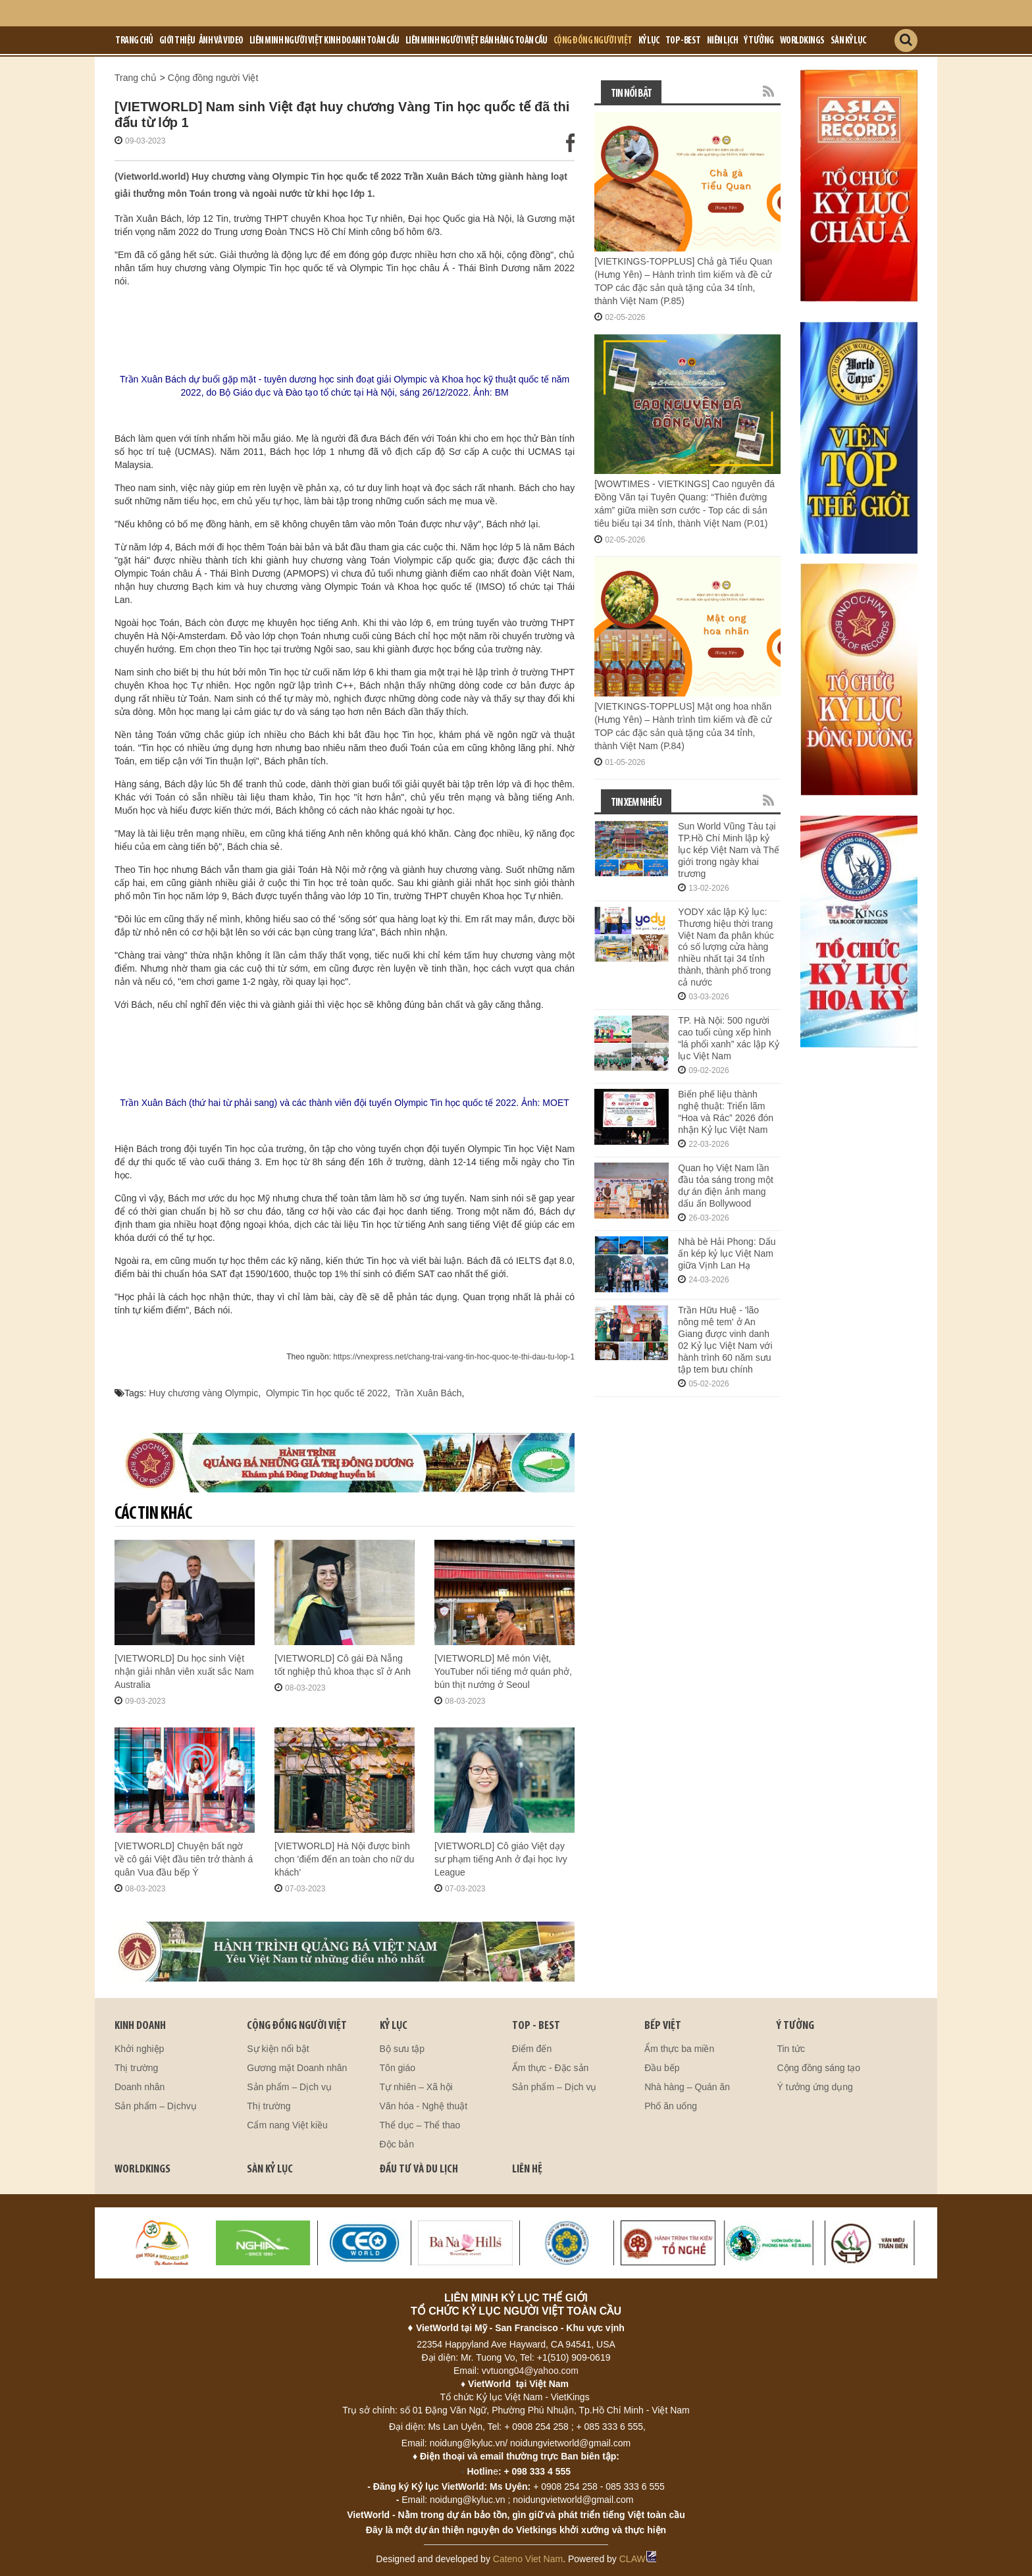  I want to click on Ý tưởng, so click(759, 41).